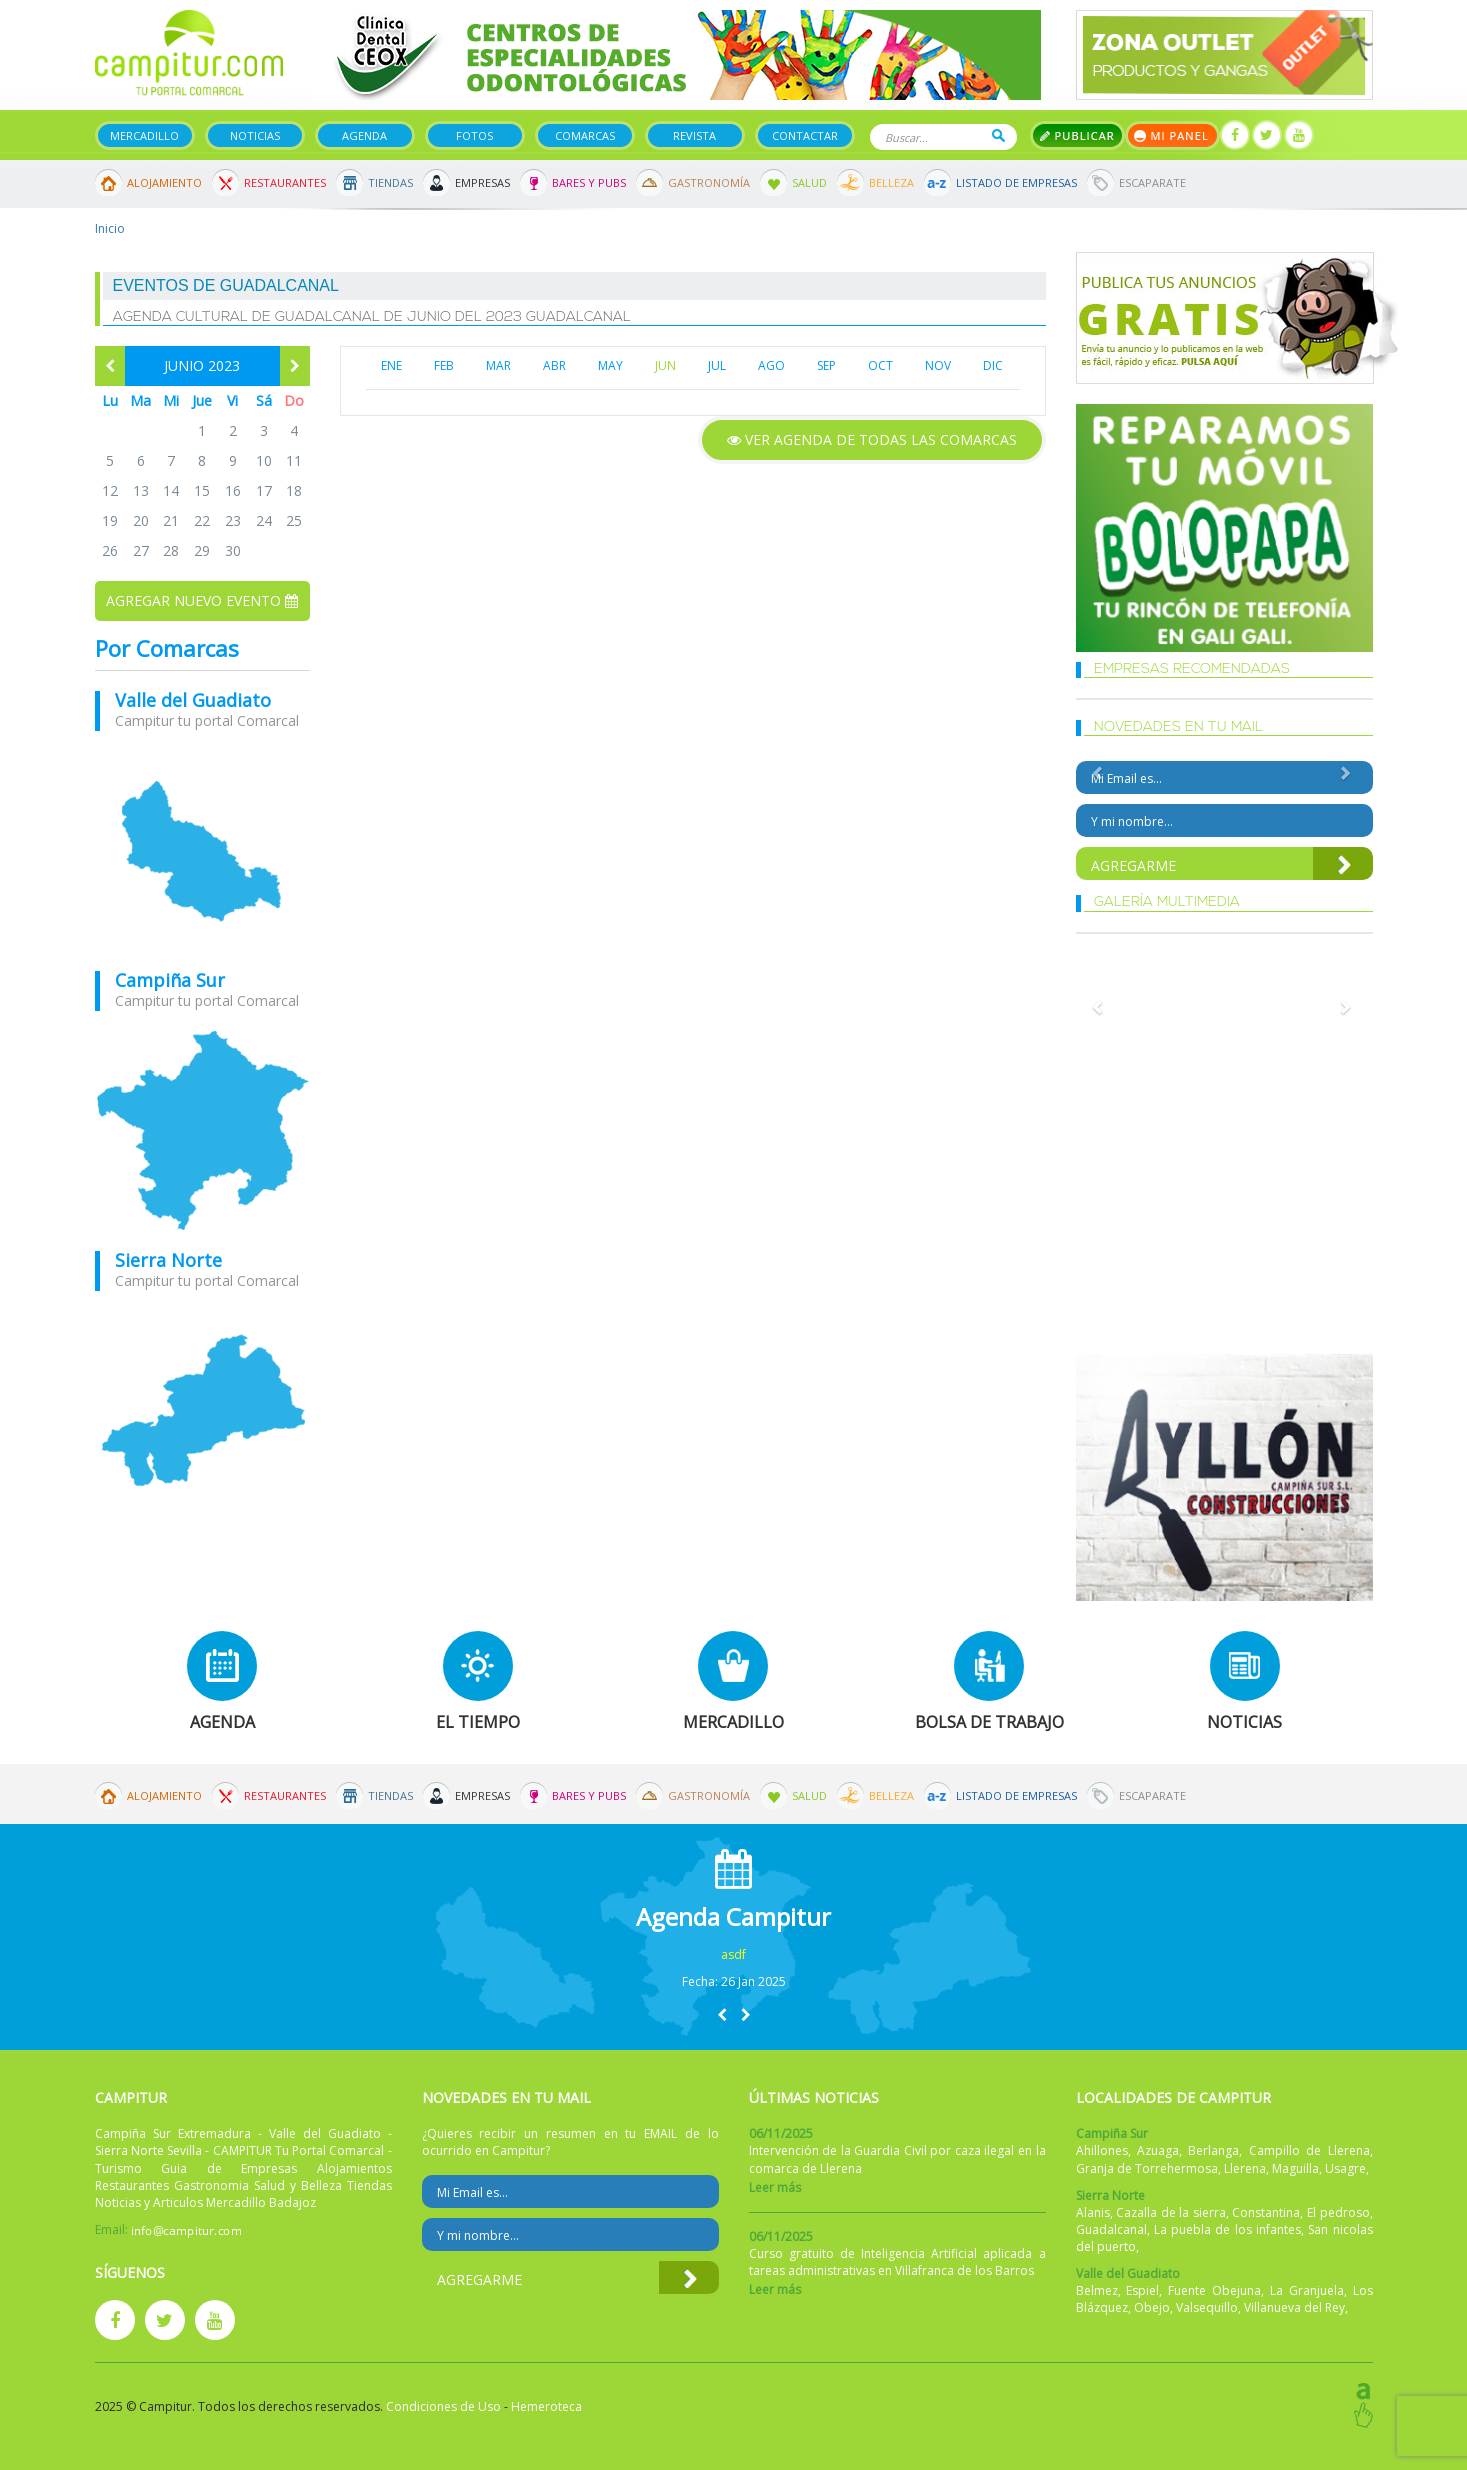  What do you see at coordinates (665, 365) in the screenshot?
I see `JUN` at bounding box center [665, 365].